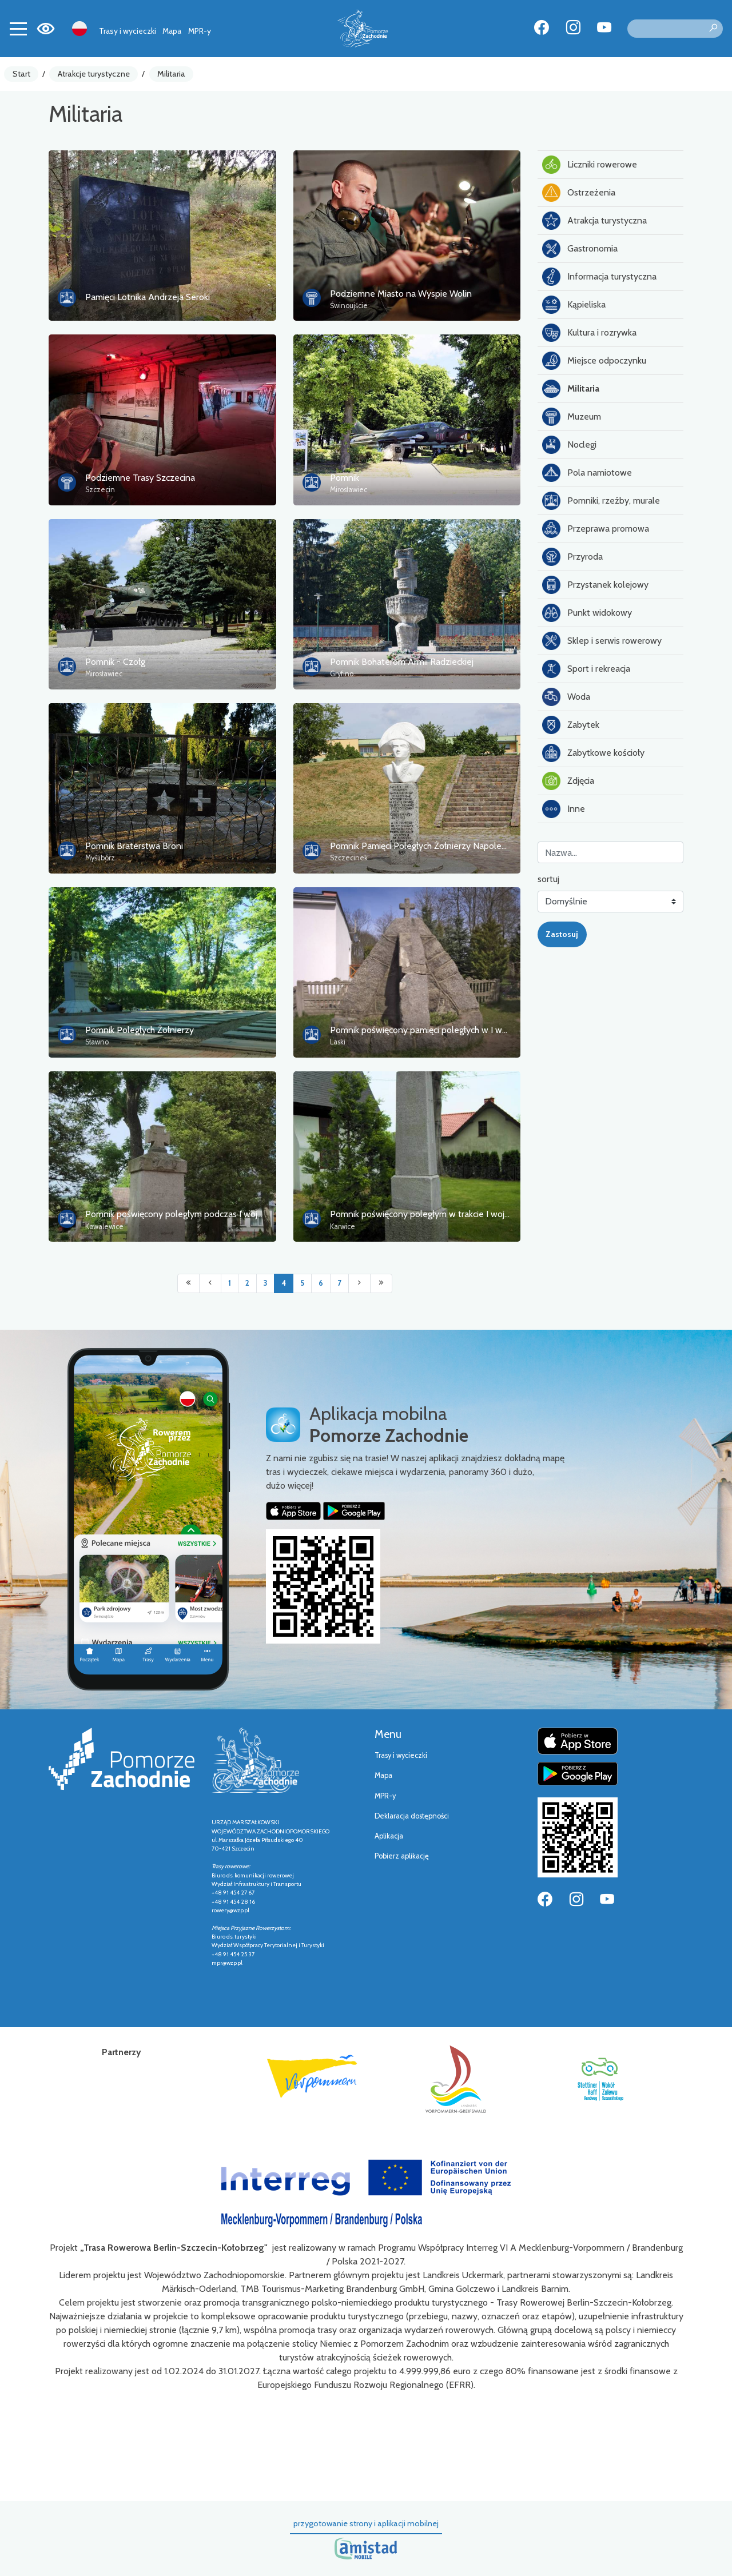 Image resolution: width=732 pixels, height=2576 pixels. I want to click on Sport i rekreacja, so click(586, 669).